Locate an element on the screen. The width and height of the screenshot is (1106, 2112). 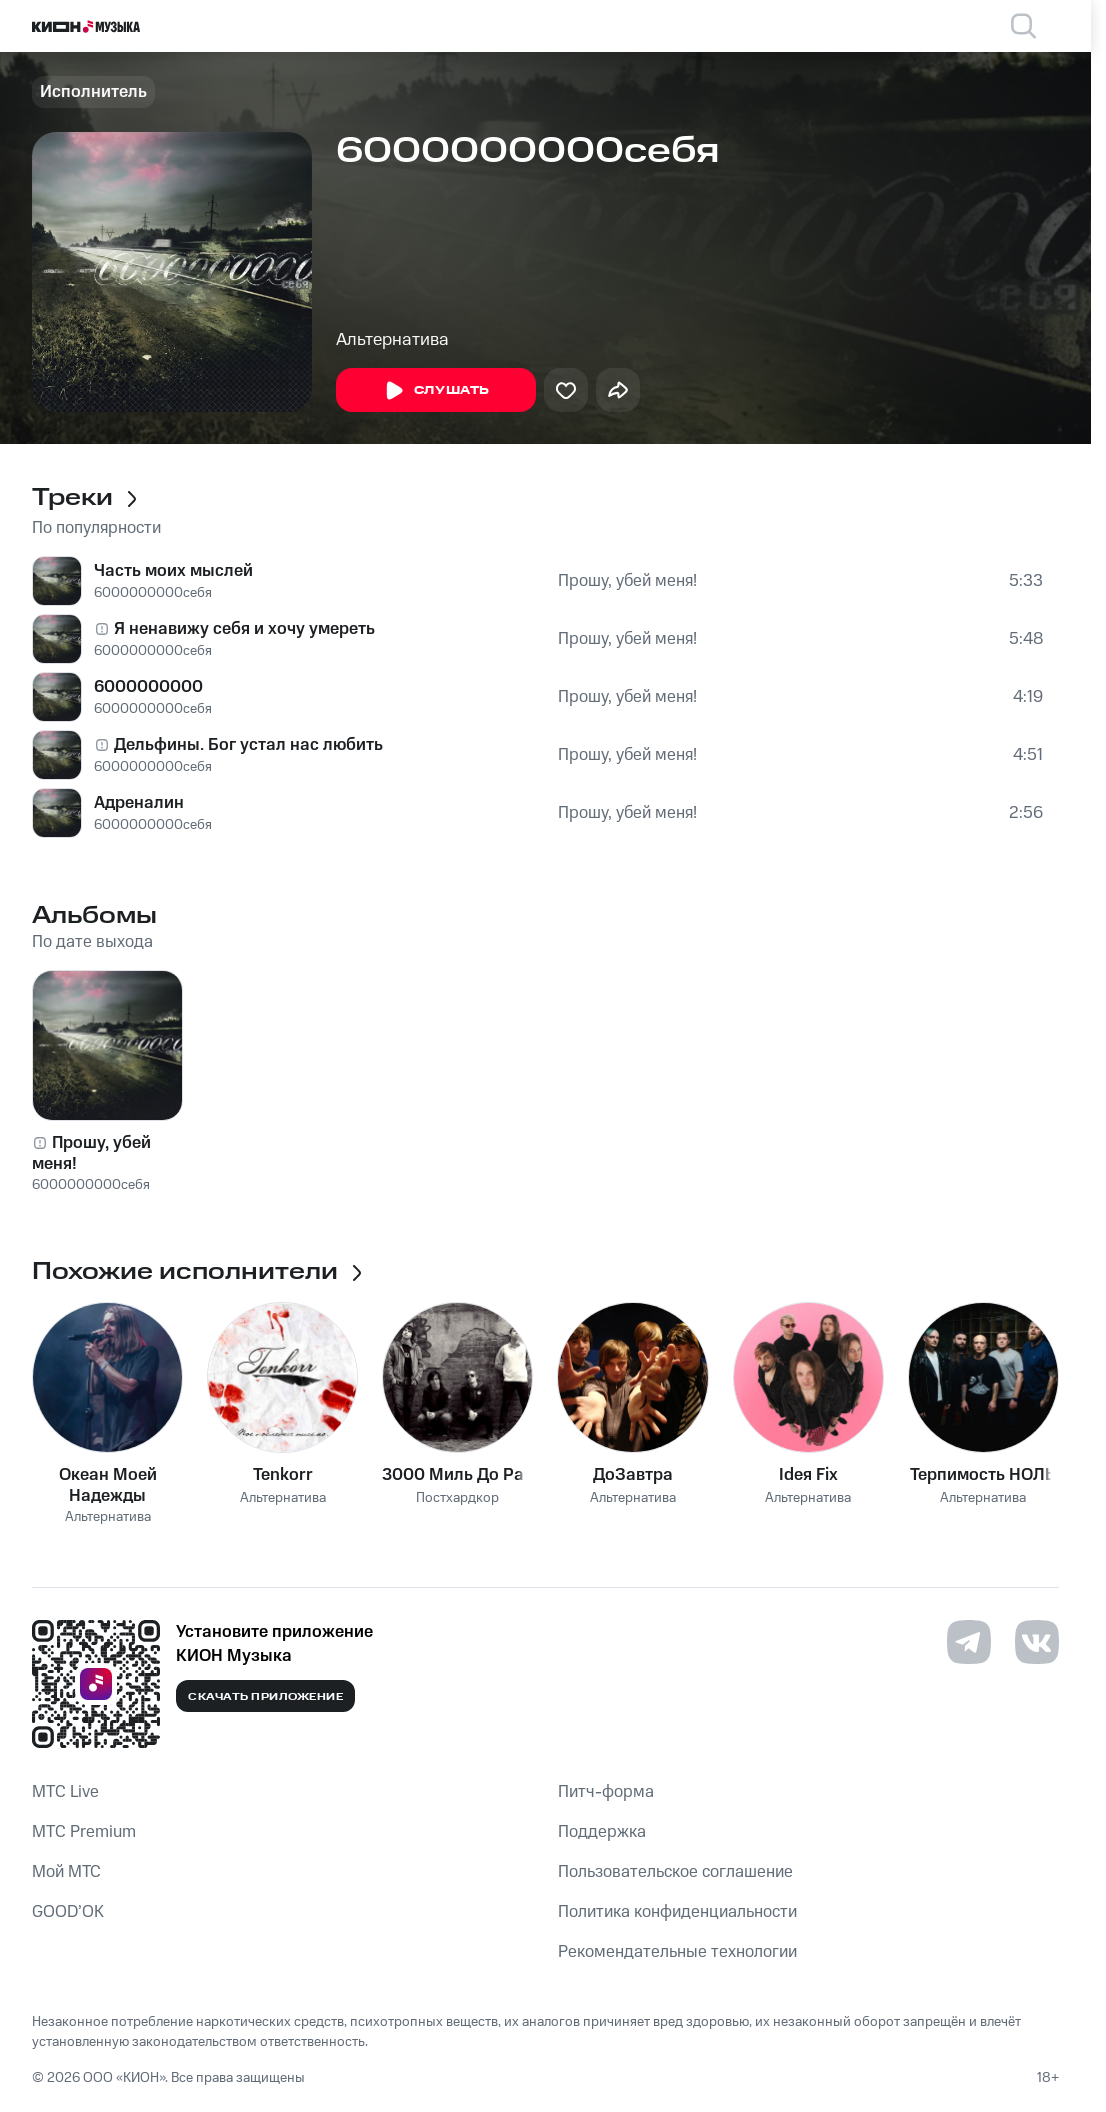
[Перейти на страницу в VK] is located at coordinates (1037, 1642).